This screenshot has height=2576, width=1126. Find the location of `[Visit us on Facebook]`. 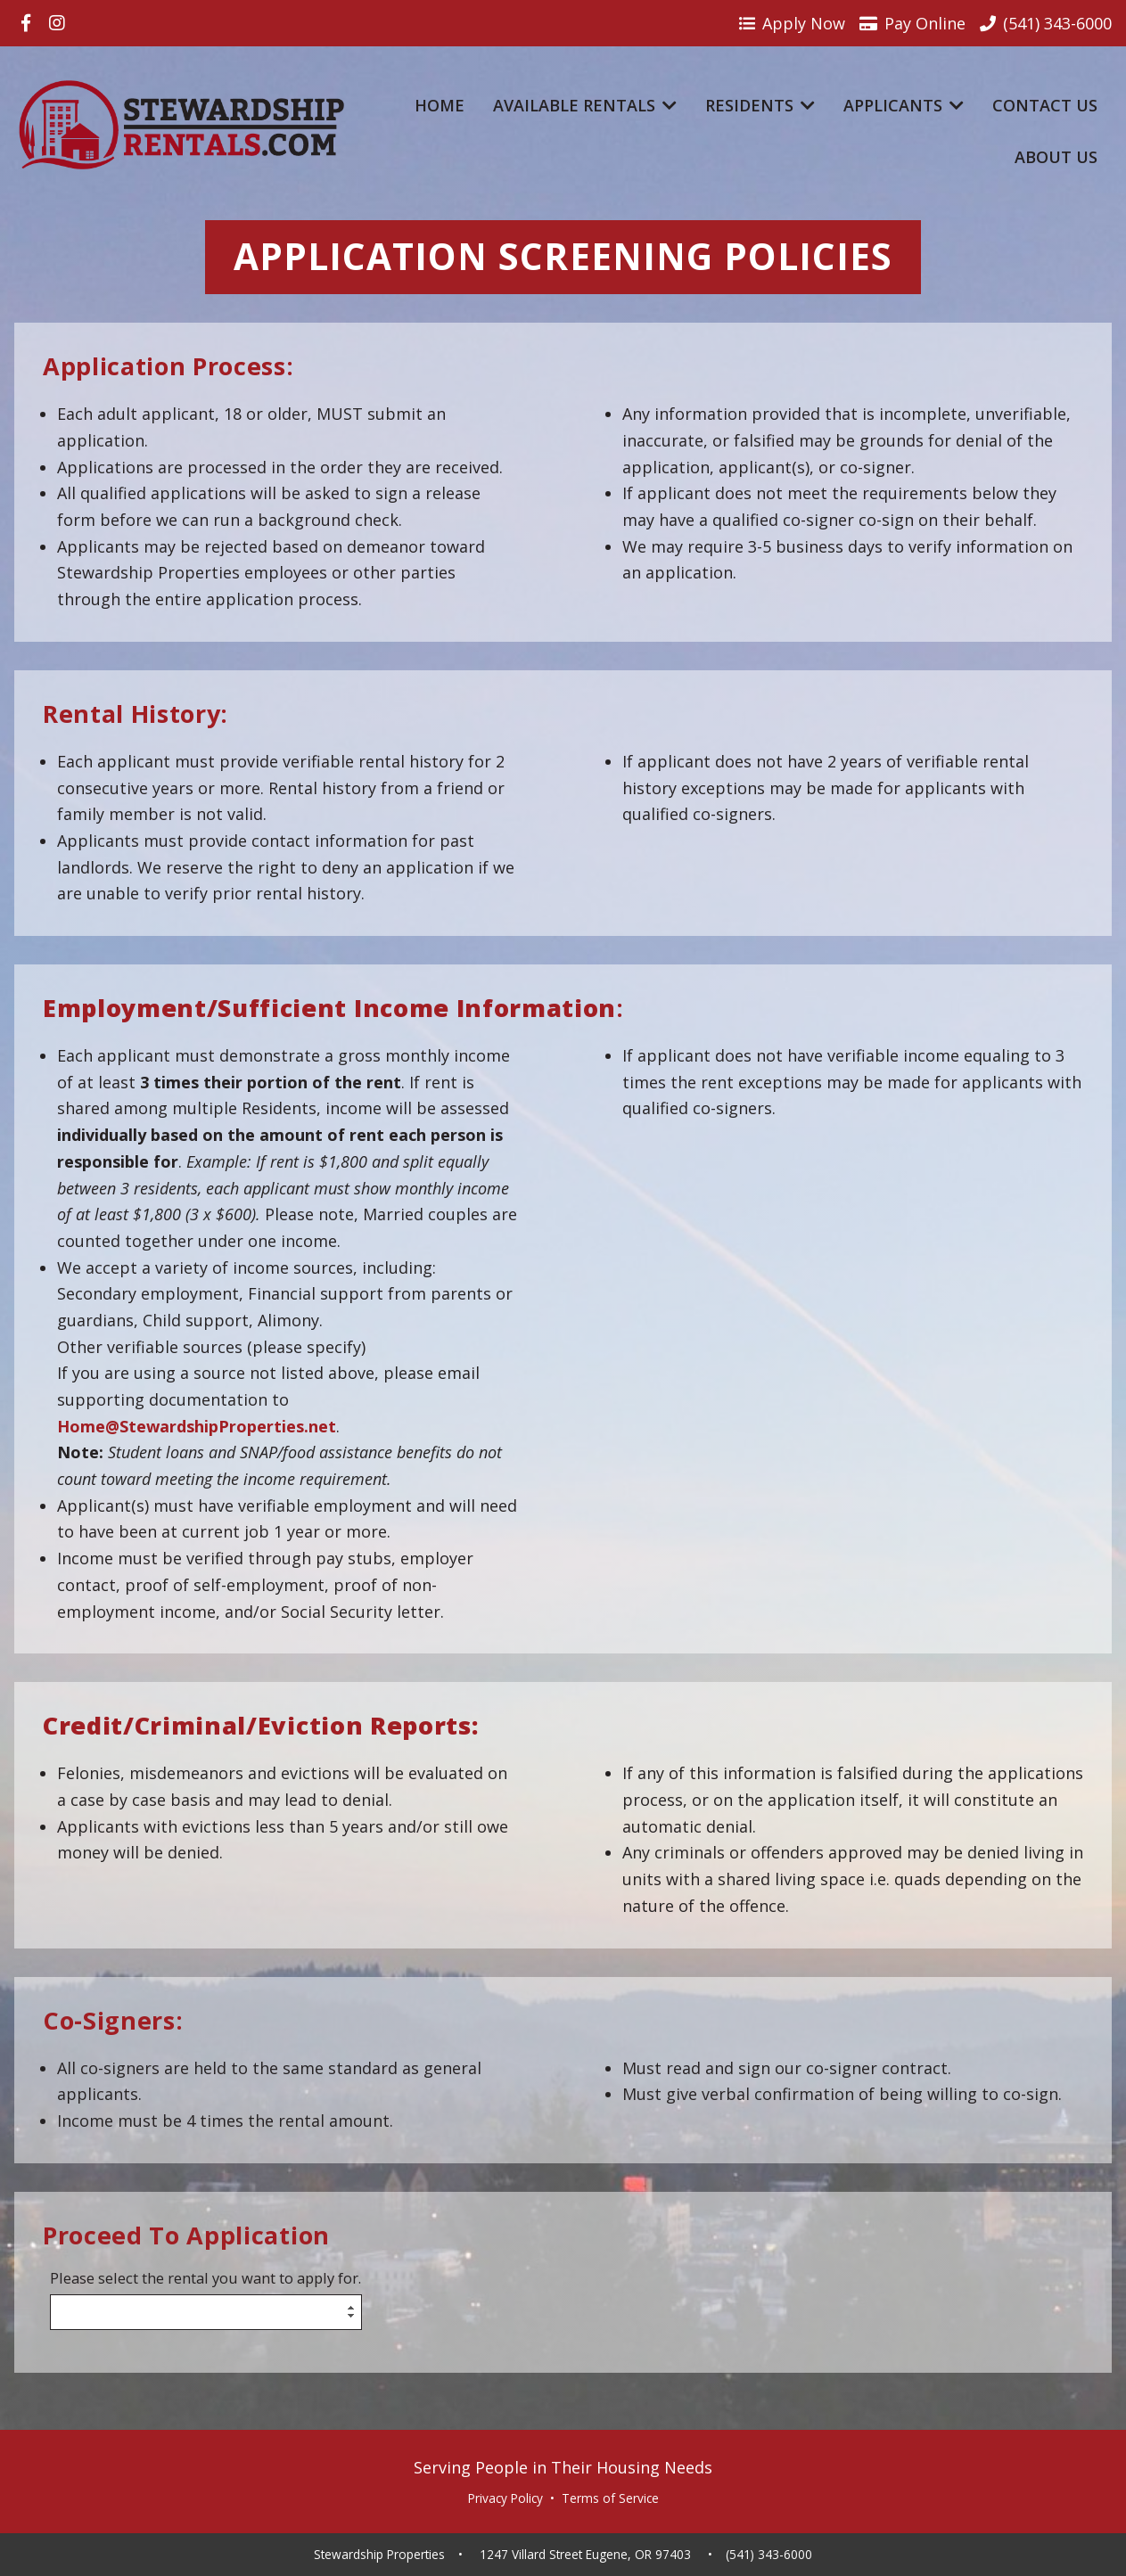

[Visit us on Facebook] is located at coordinates (25, 23).